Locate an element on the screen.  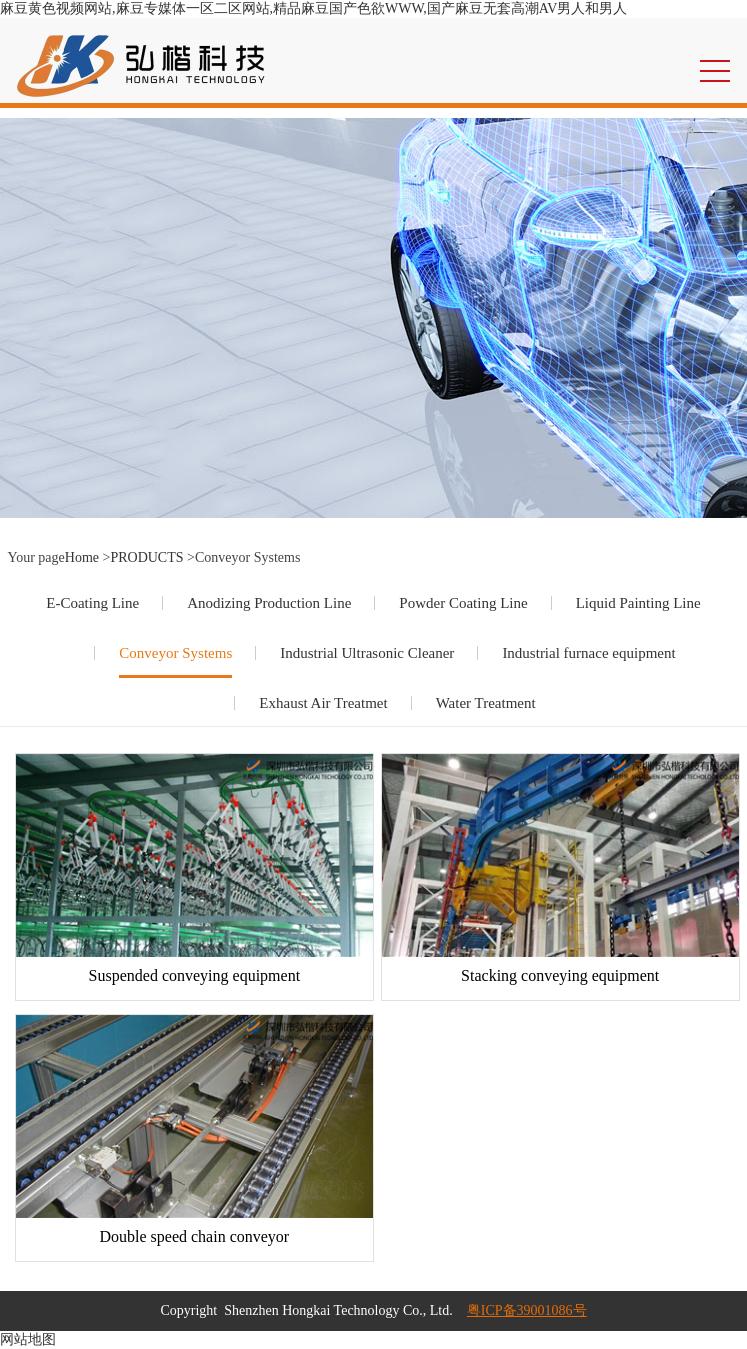
Liquid Painting Line is located at coordinates (638, 603).